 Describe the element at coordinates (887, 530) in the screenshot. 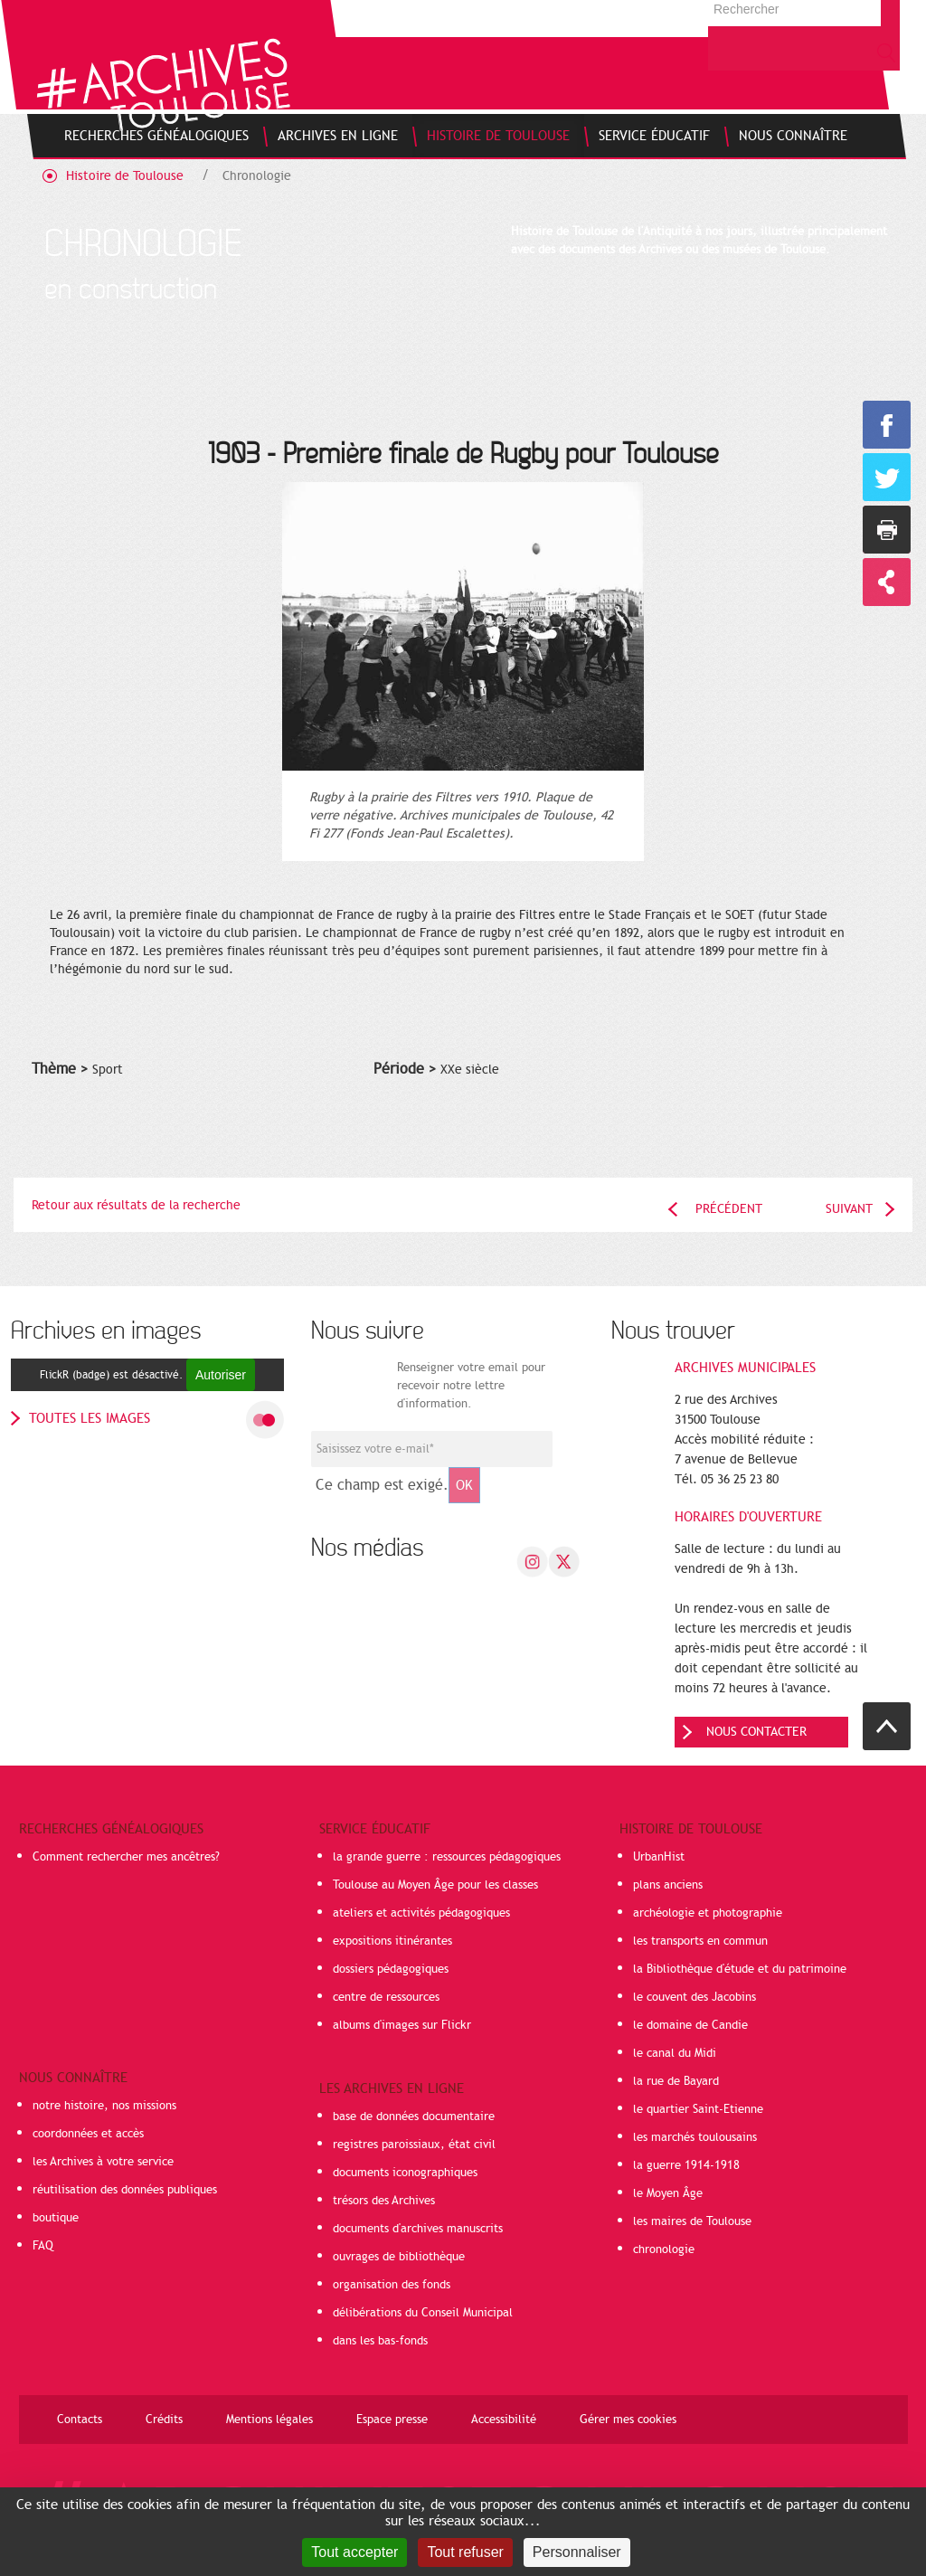

I see `Imprimer` at that location.